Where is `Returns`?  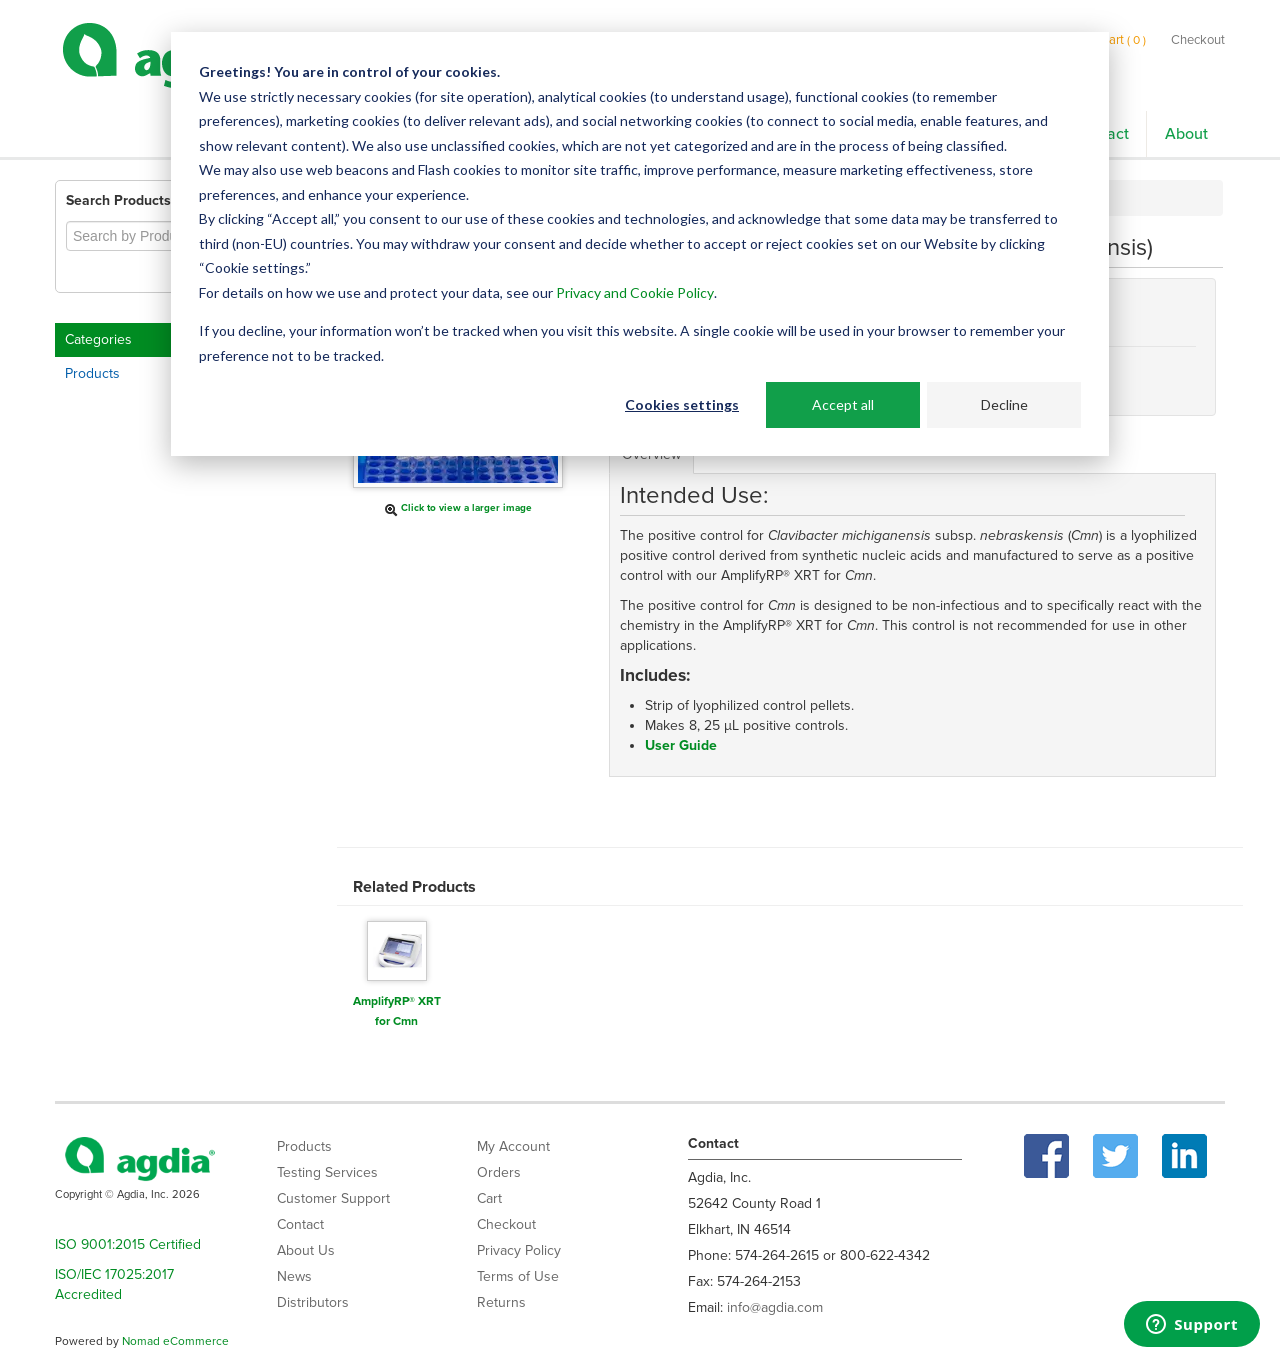
Returns is located at coordinates (501, 1302).